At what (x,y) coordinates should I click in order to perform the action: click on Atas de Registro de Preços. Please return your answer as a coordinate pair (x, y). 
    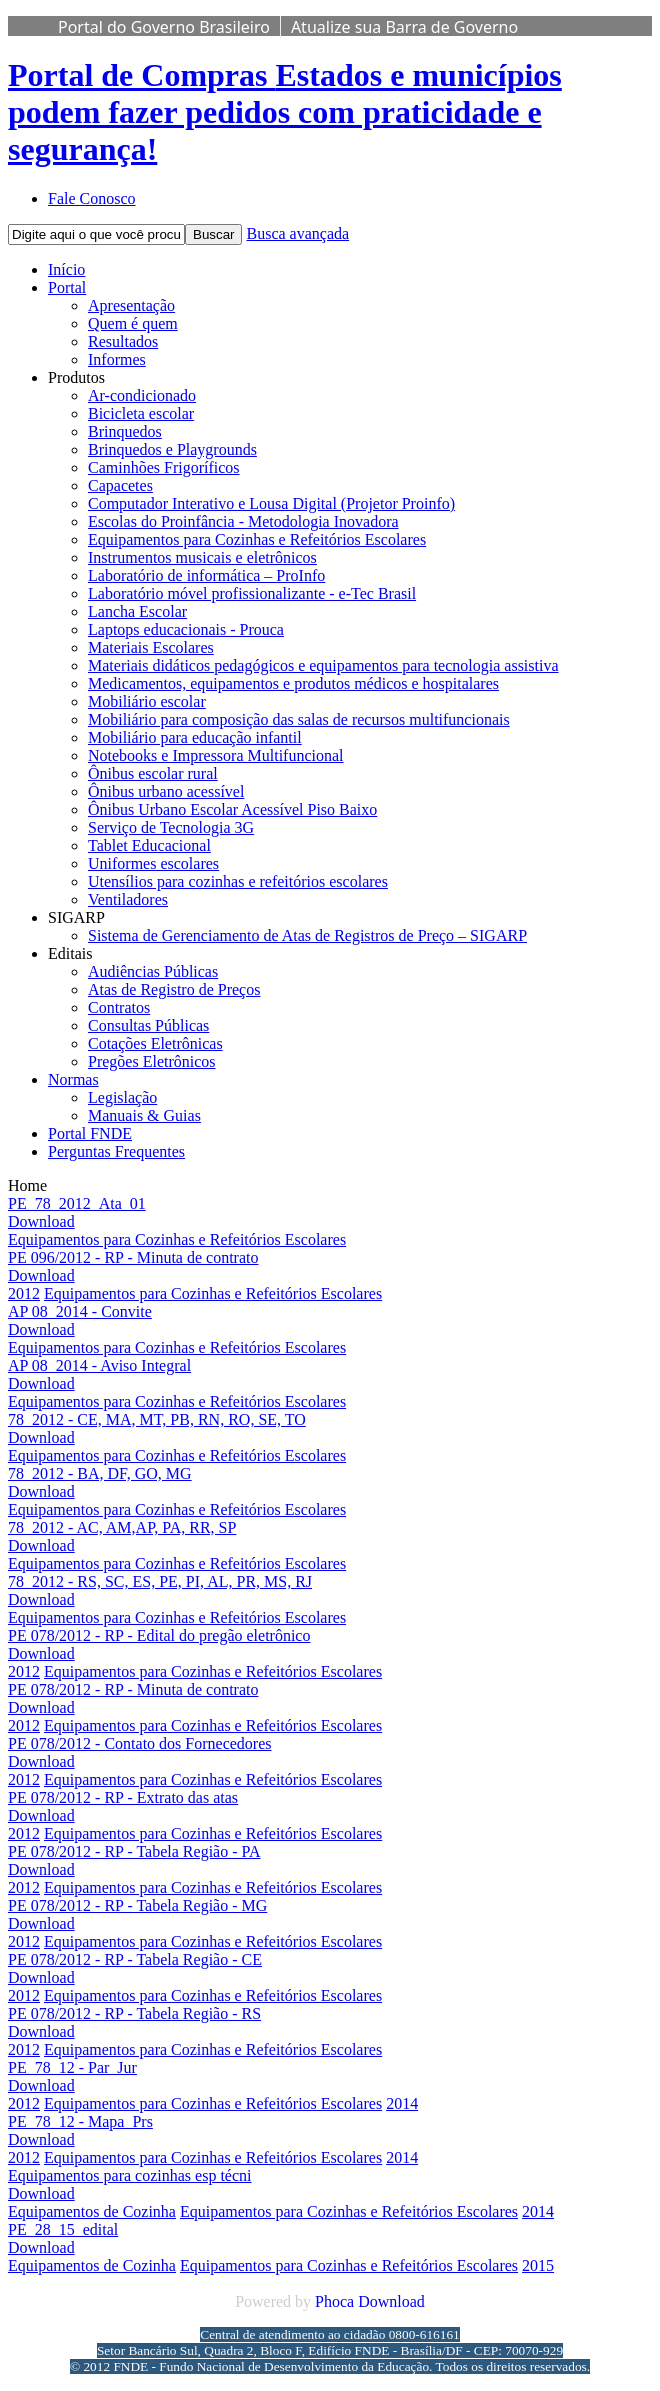
    Looking at the image, I should click on (174, 989).